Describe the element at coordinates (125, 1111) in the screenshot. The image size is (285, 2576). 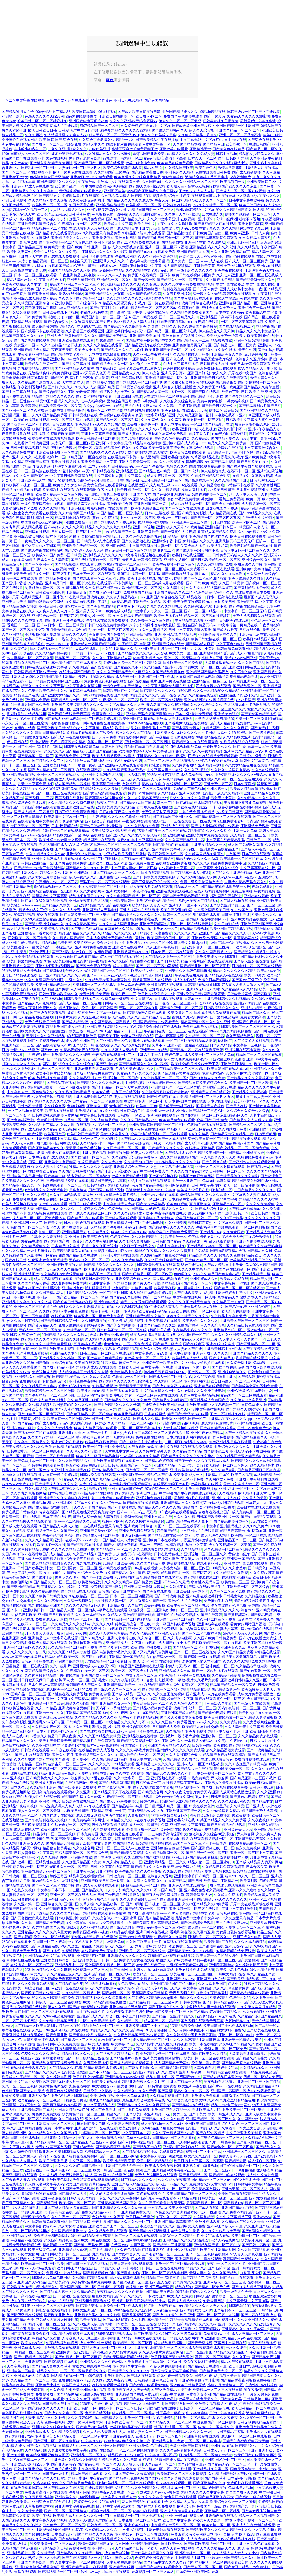
I see `狠亚洲欧洲日韩综合二区` at that location.